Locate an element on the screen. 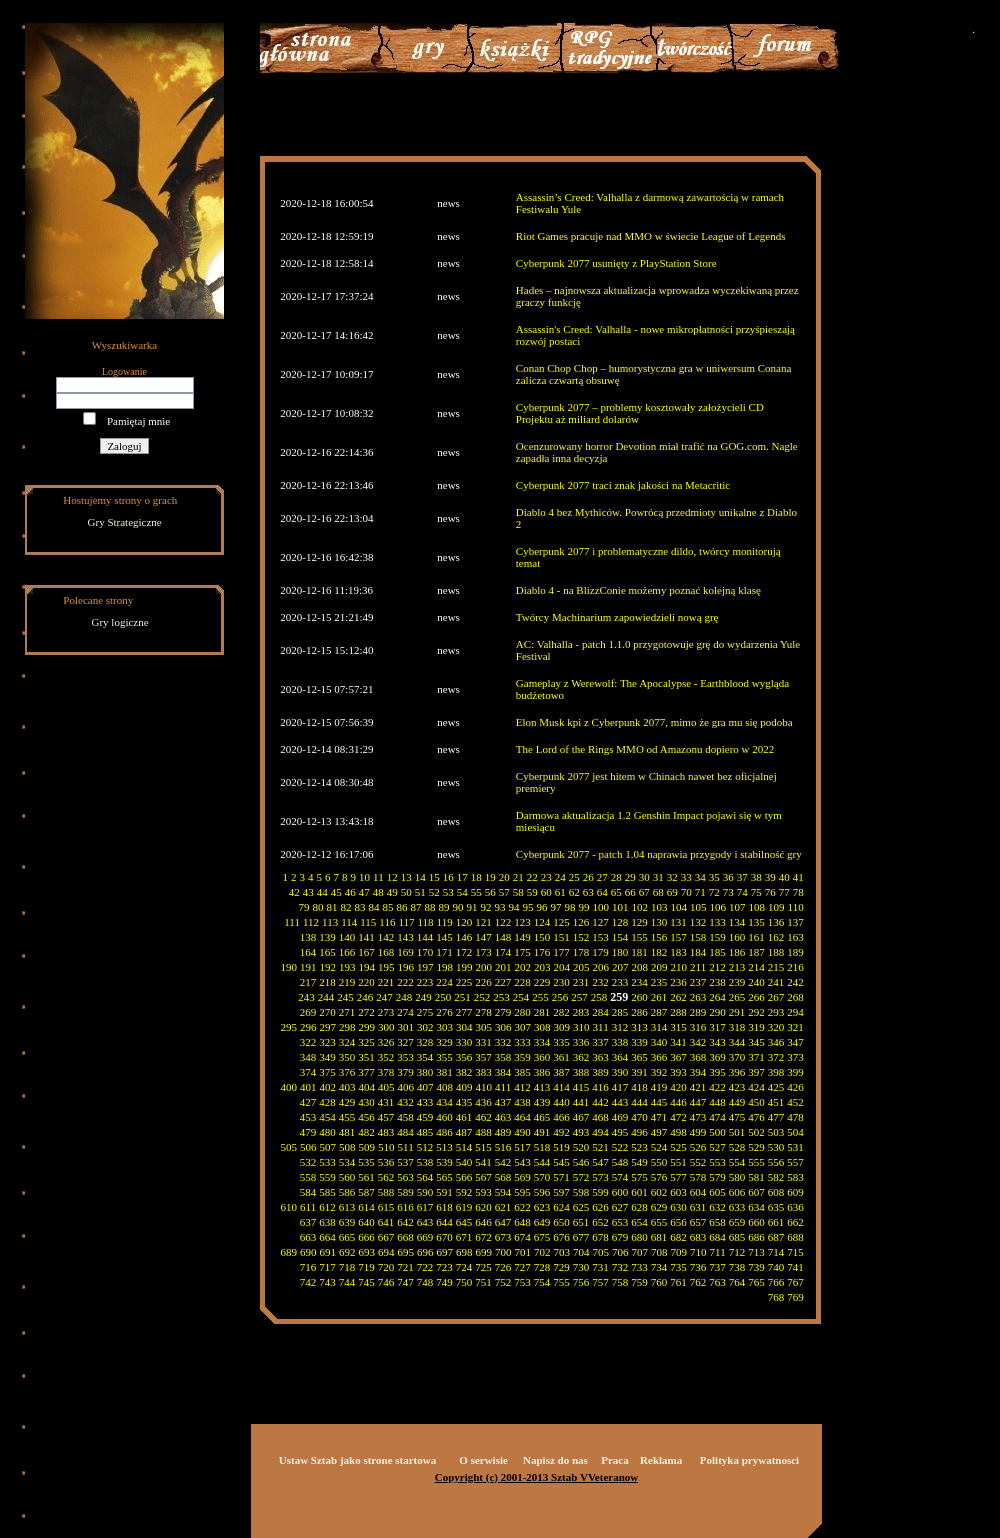  219 is located at coordinates (347, 982).